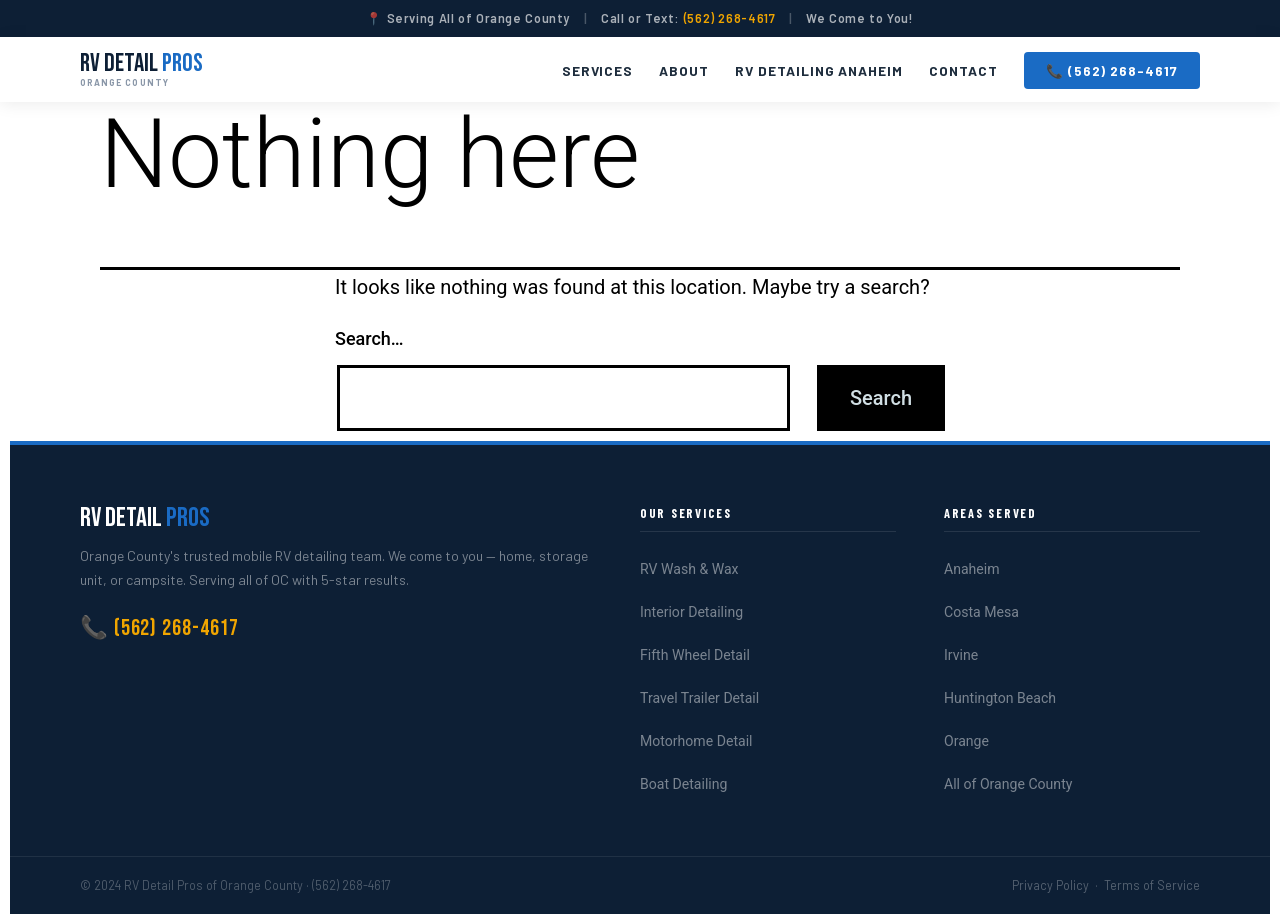 This screenshot has width=1280, height=924. I want to click on Services, so click(598, 70).